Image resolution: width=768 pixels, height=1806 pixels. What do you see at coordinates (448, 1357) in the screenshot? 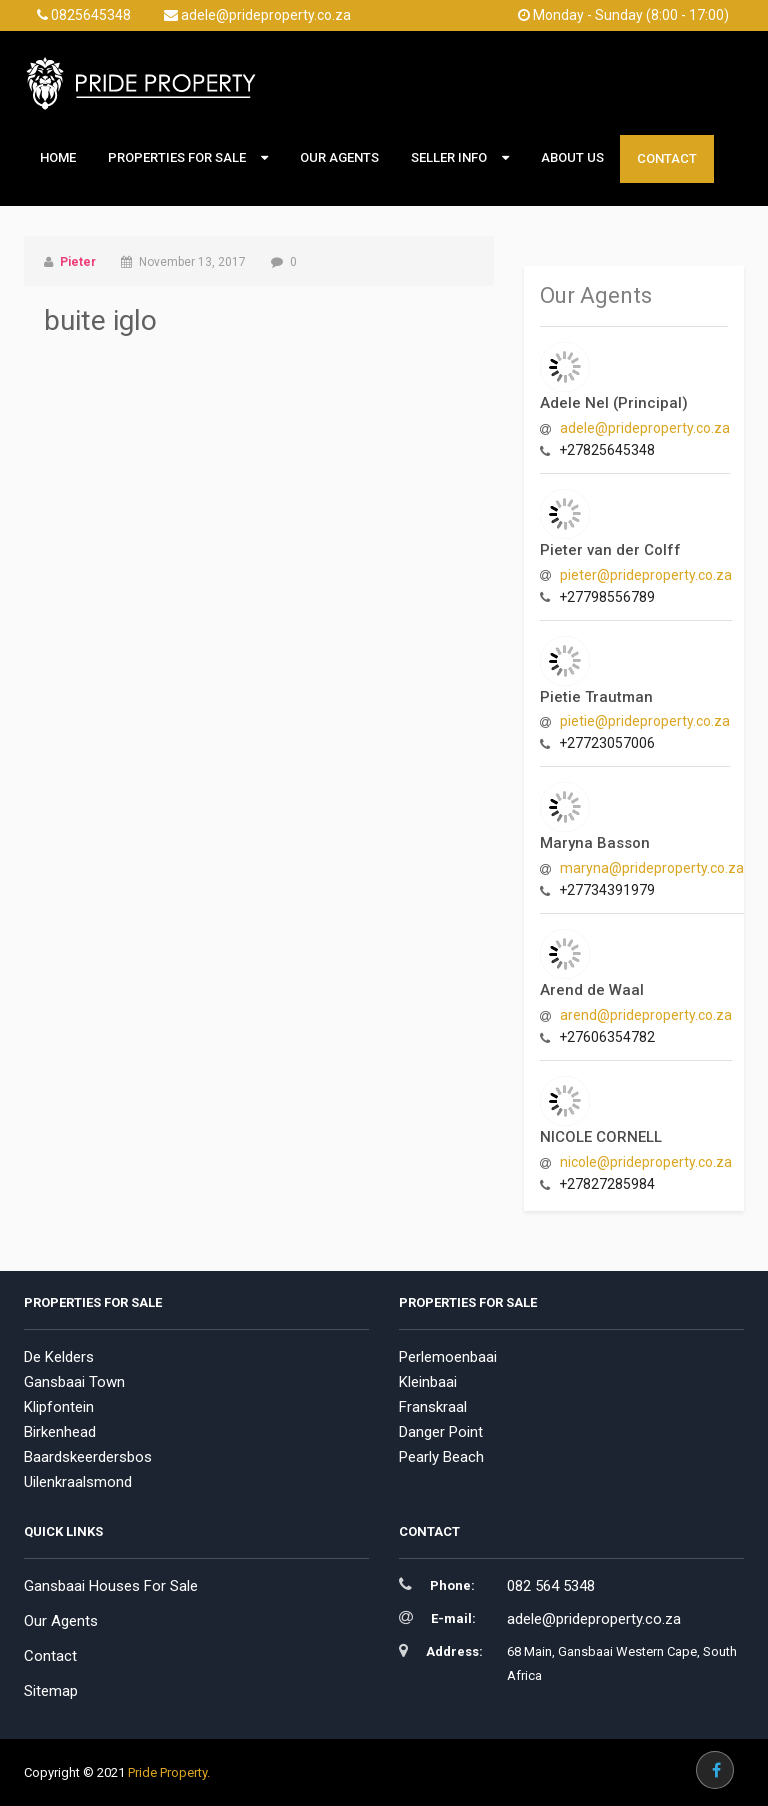
I see `Perlemoenbaai` at bounding box center [448, 1357].